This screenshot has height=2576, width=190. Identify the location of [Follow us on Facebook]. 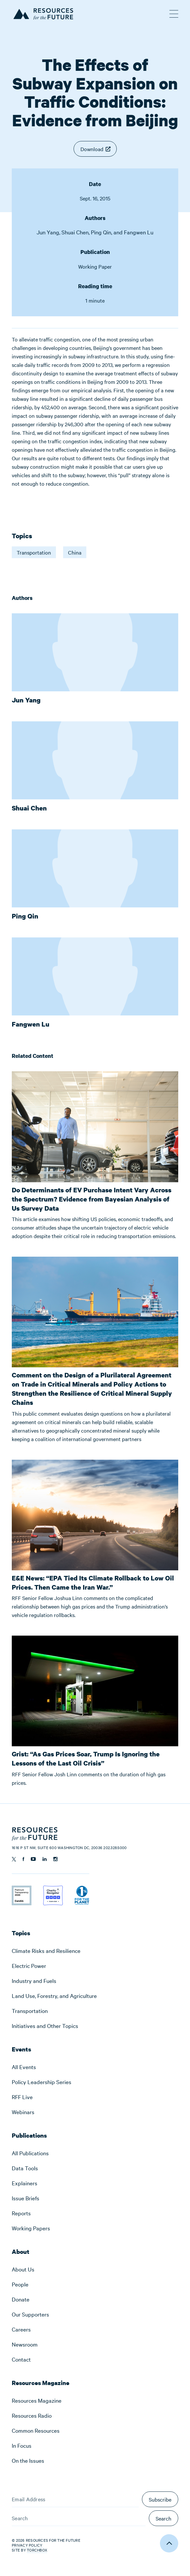
(23, 1859).